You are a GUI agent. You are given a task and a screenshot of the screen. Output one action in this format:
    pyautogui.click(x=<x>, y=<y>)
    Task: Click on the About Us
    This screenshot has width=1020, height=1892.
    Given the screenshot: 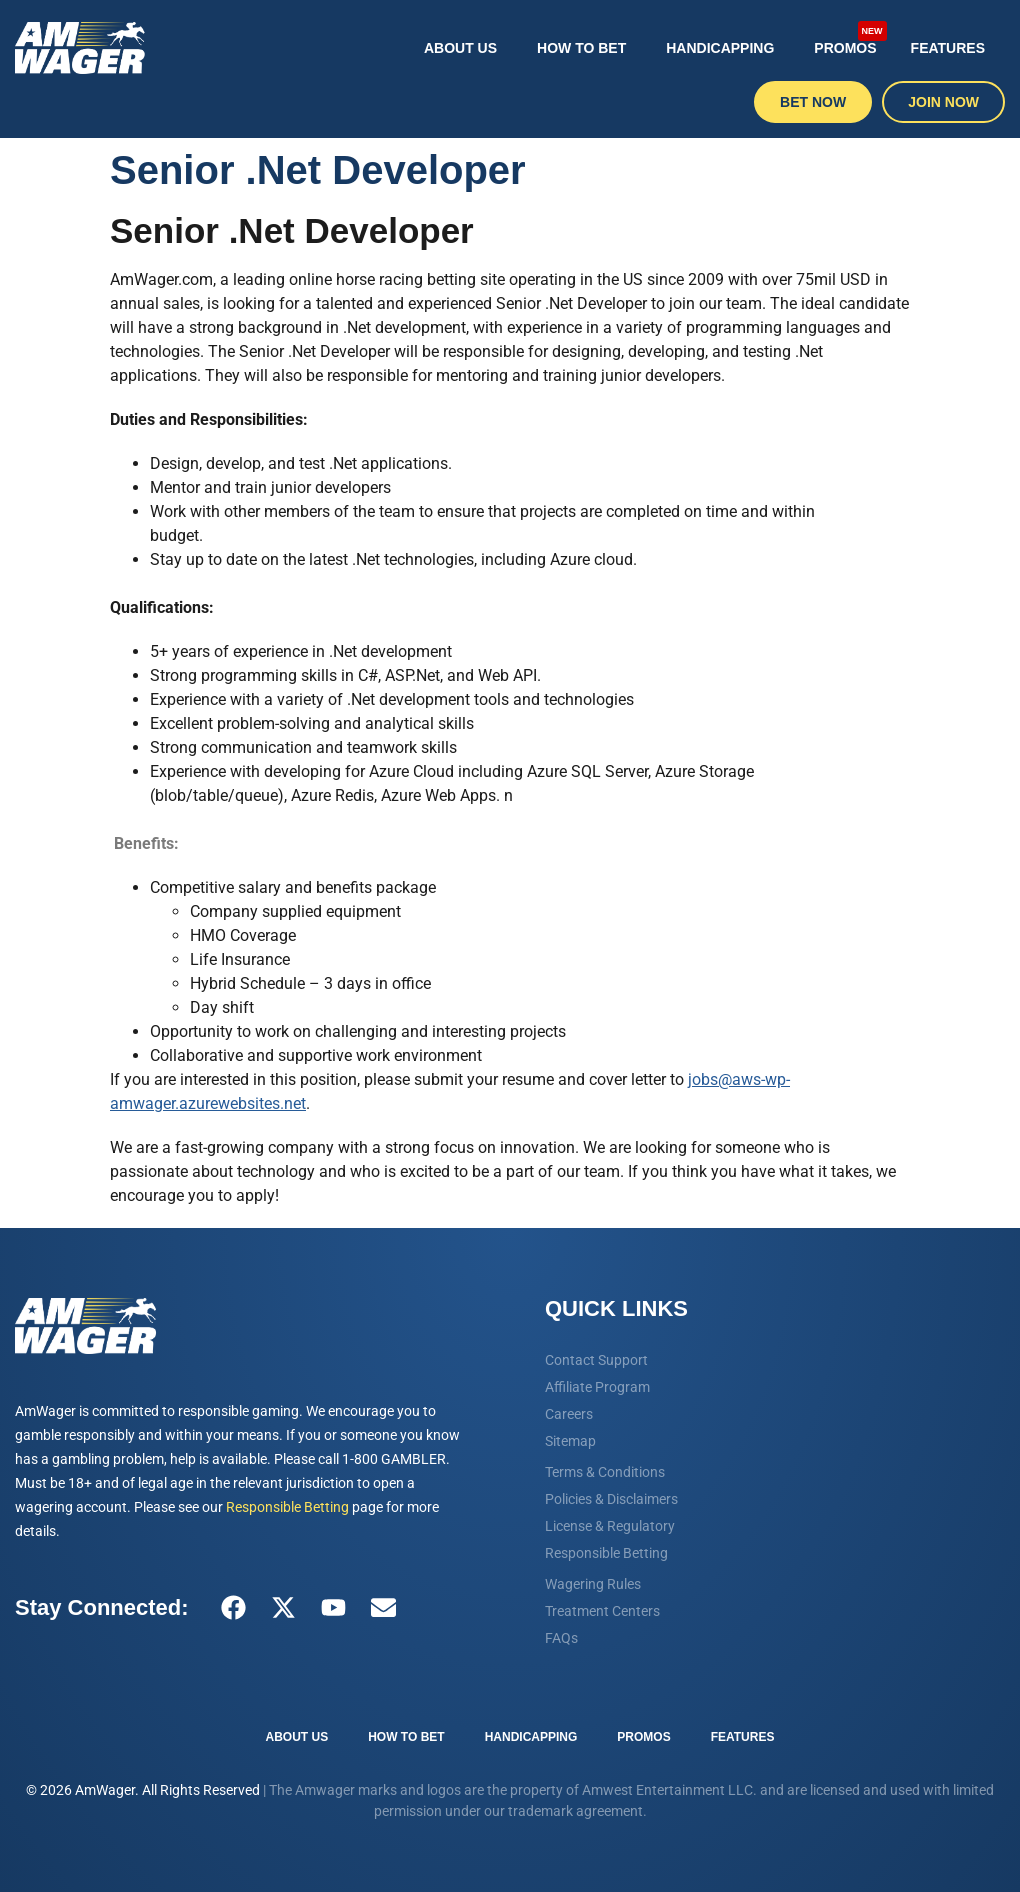 What is the action you would take?
    pyautogui.click(x=460, y=48)
    